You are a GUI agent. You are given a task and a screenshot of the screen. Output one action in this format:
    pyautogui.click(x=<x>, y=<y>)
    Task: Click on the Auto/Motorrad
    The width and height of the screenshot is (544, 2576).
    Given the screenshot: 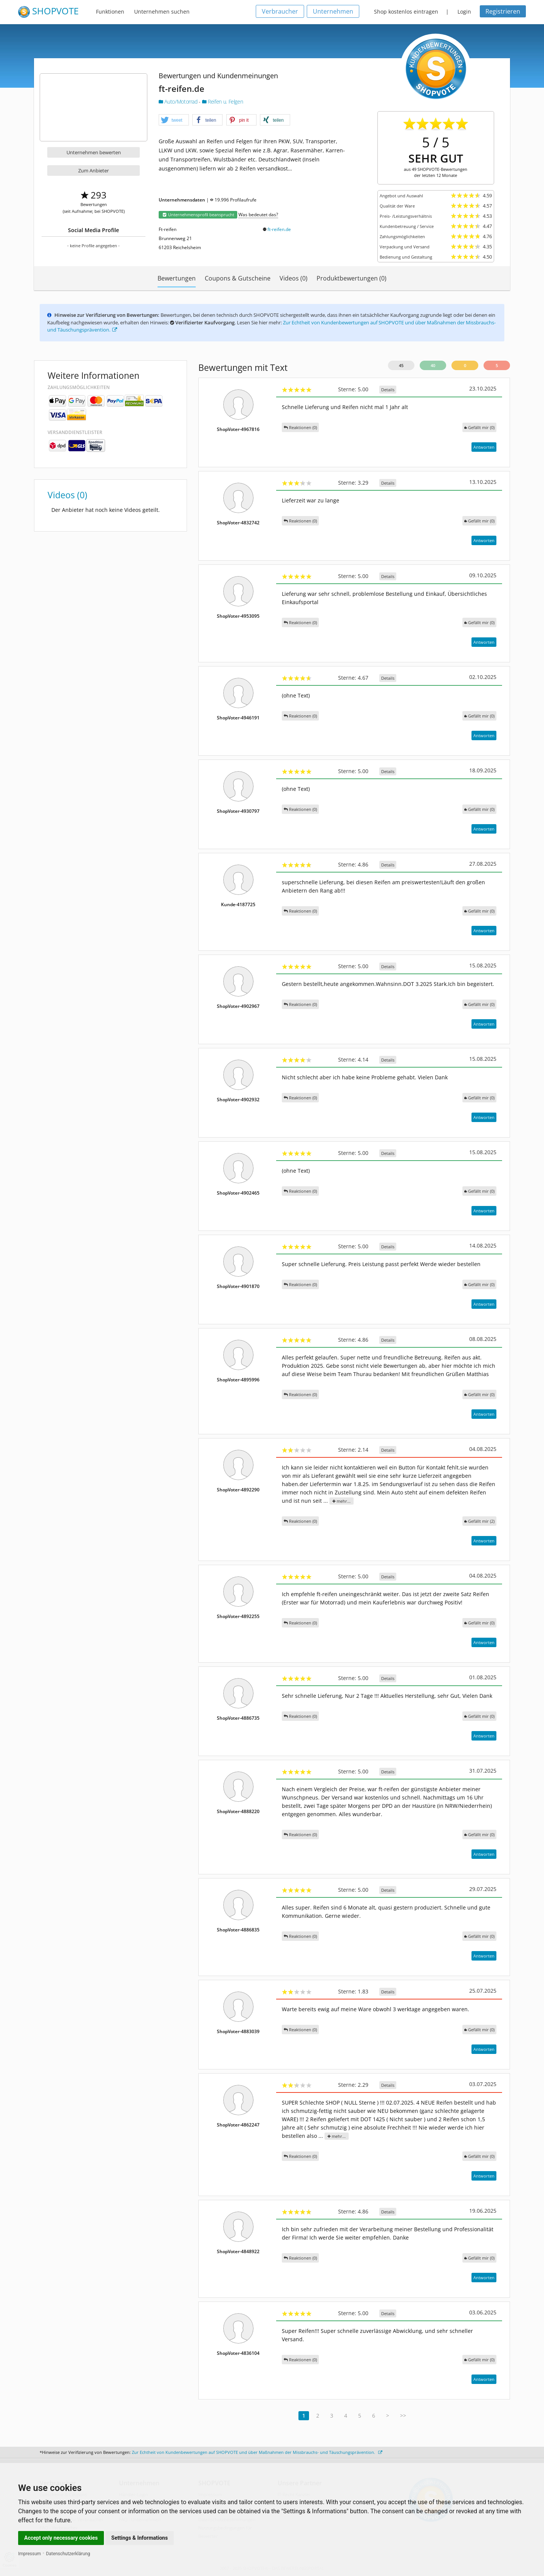 What is the action you would take?
    pyautogui.click(x=179, y=101)
    